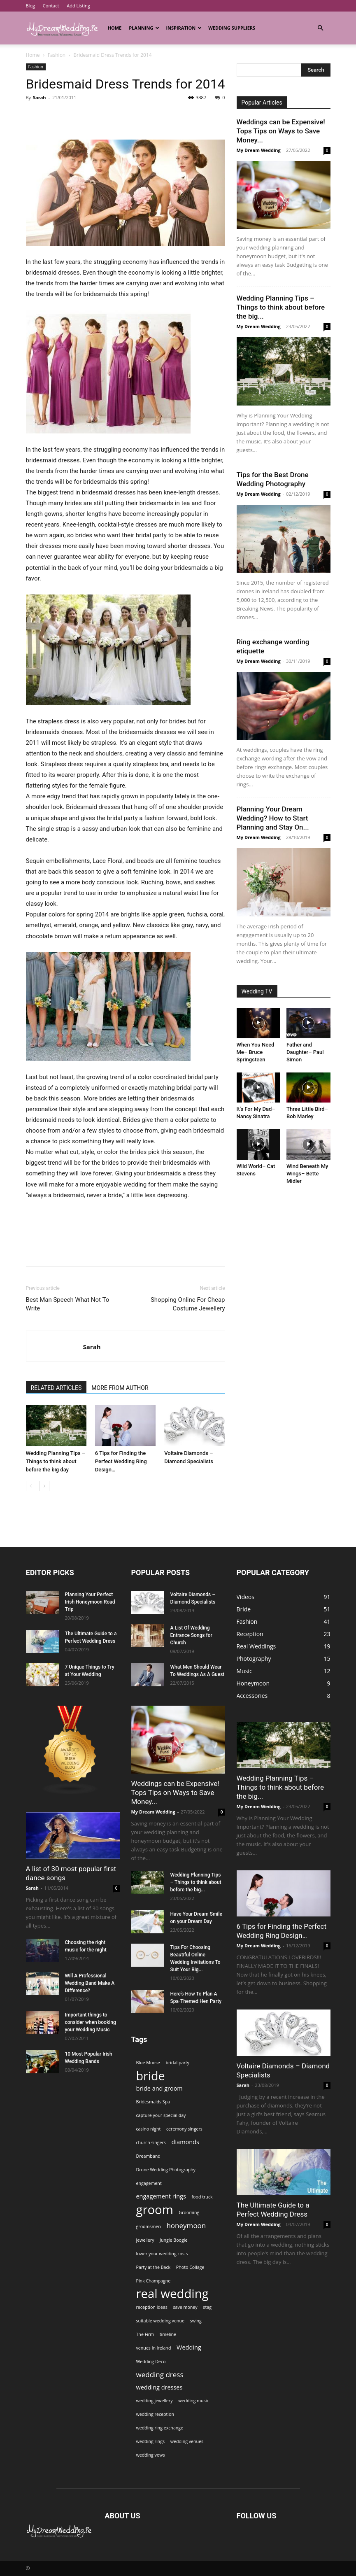 The image size is (356, 2576). Describe the element at coordinates (185, 2142) in the screenshot. I see `diamonds [diamonds (2 items)]` at that location.